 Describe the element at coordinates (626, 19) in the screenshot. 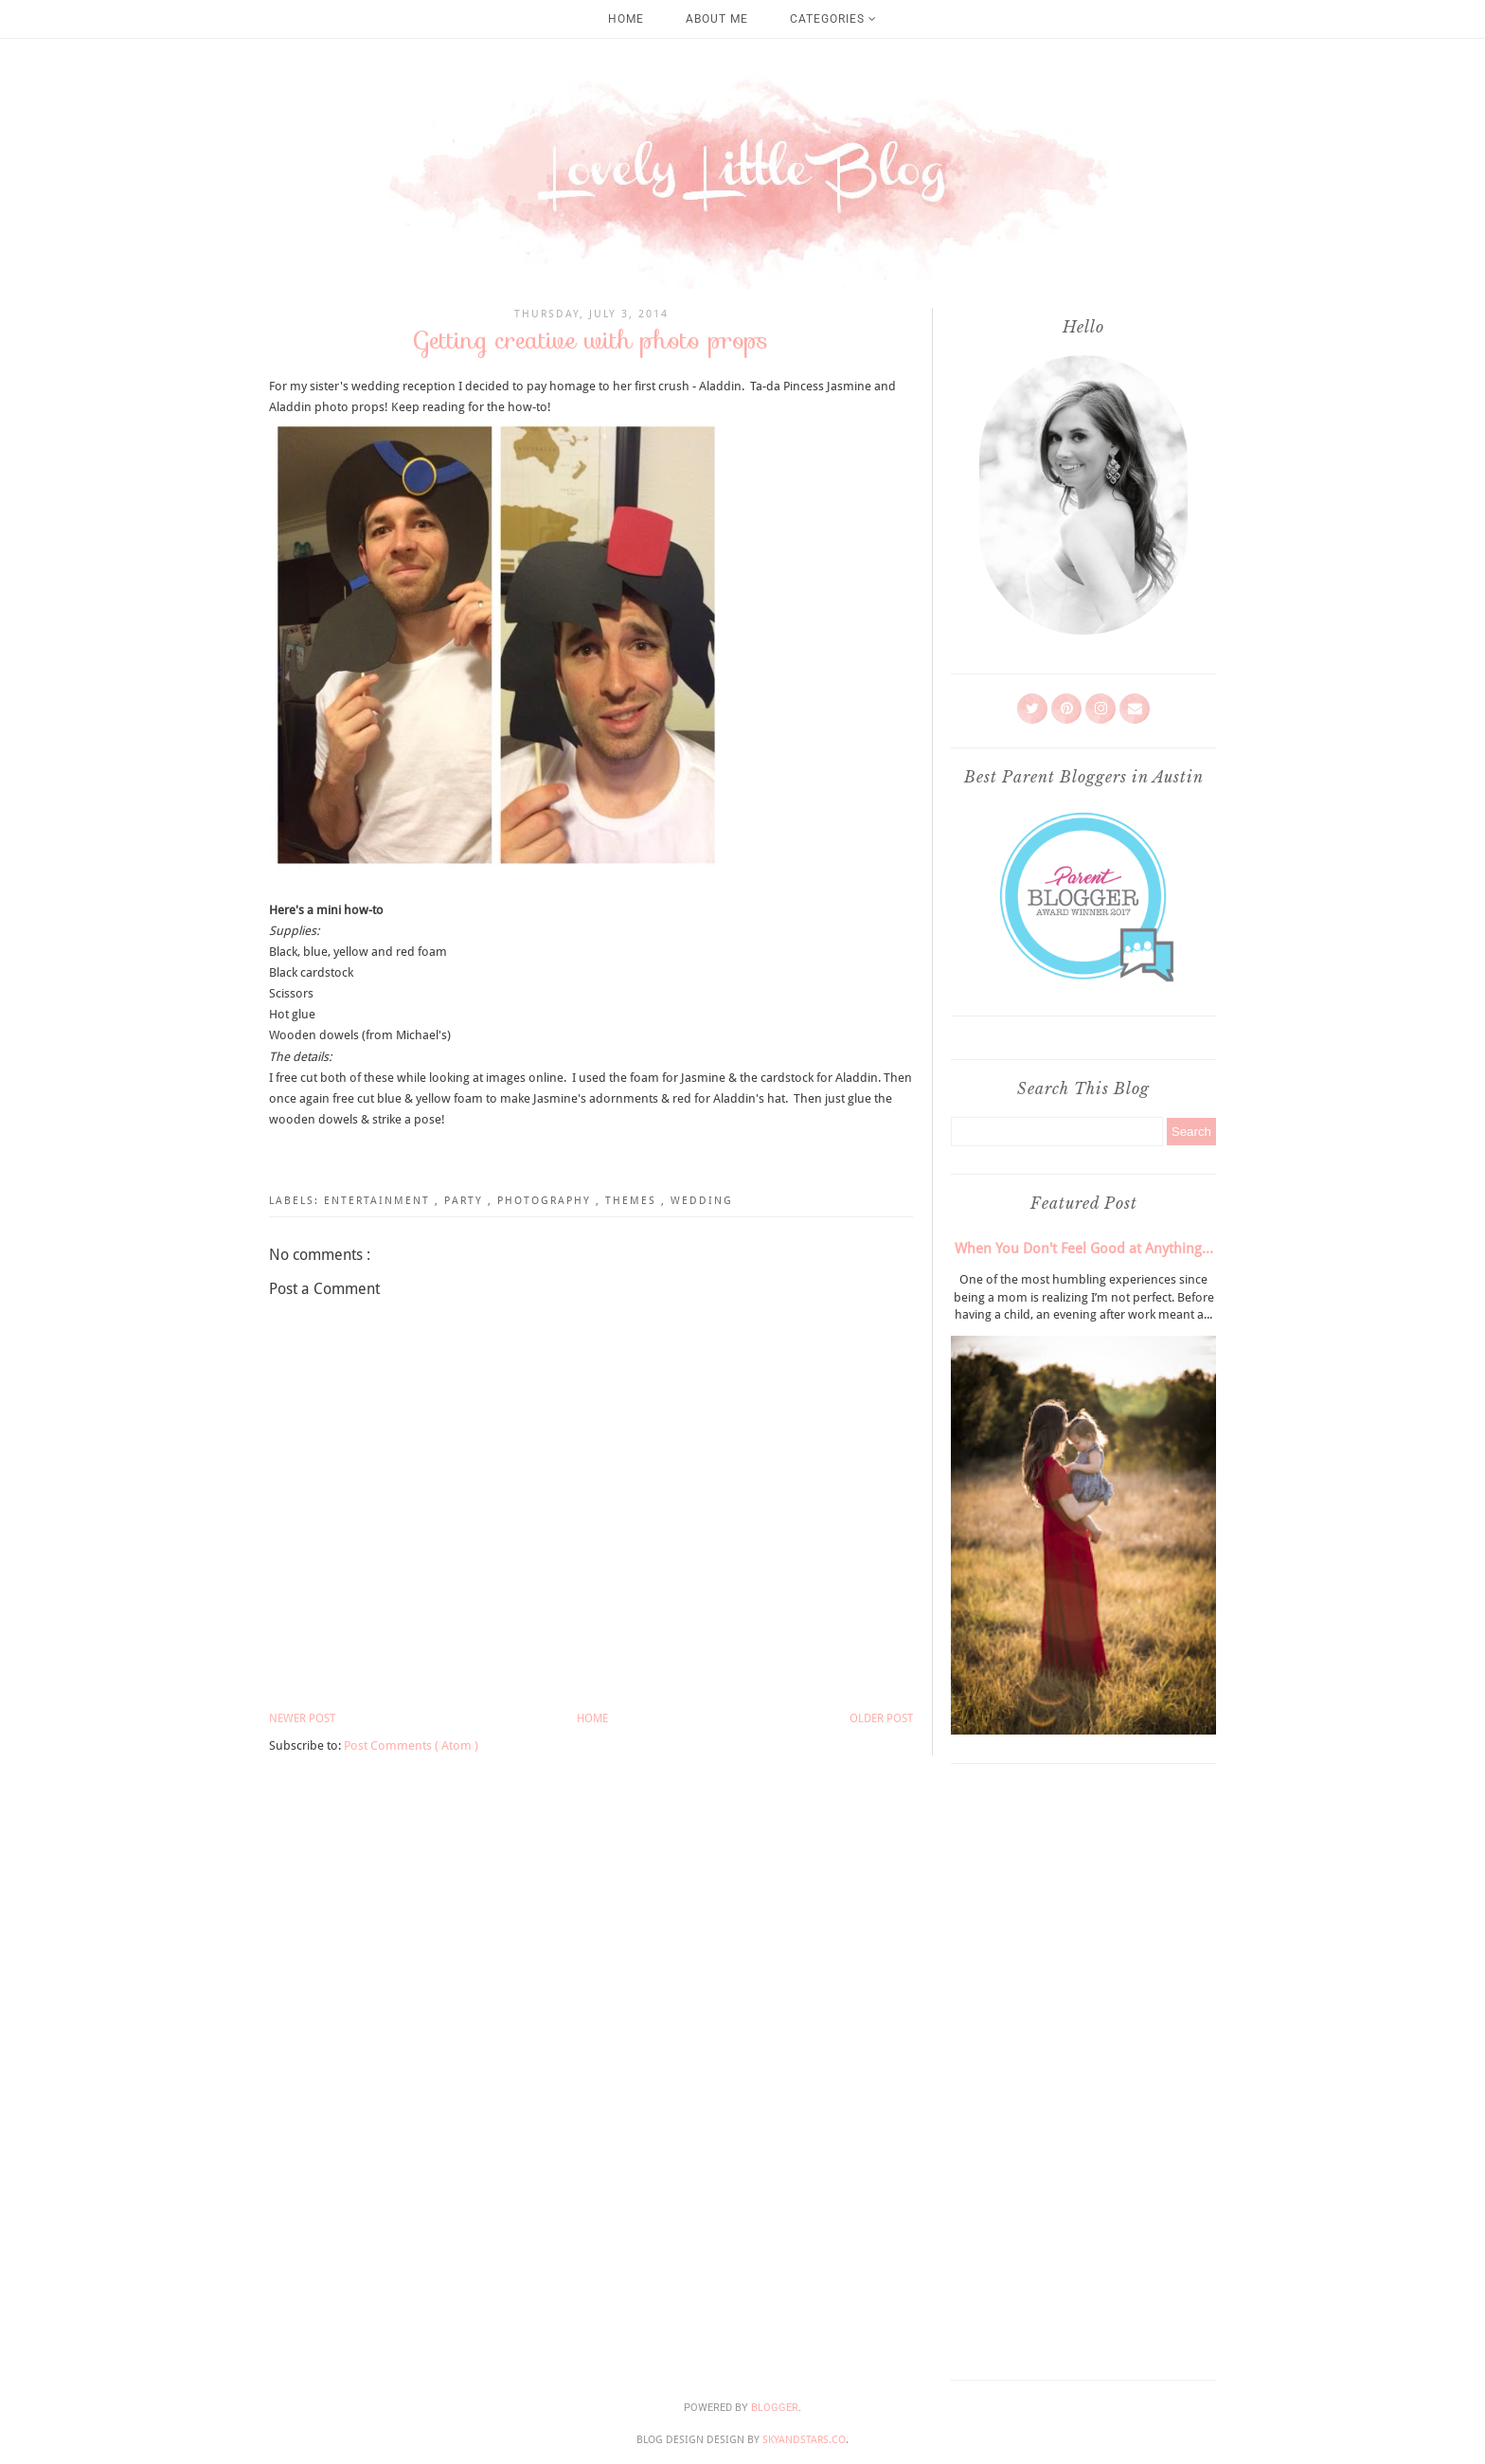

I see `Home` at that location.